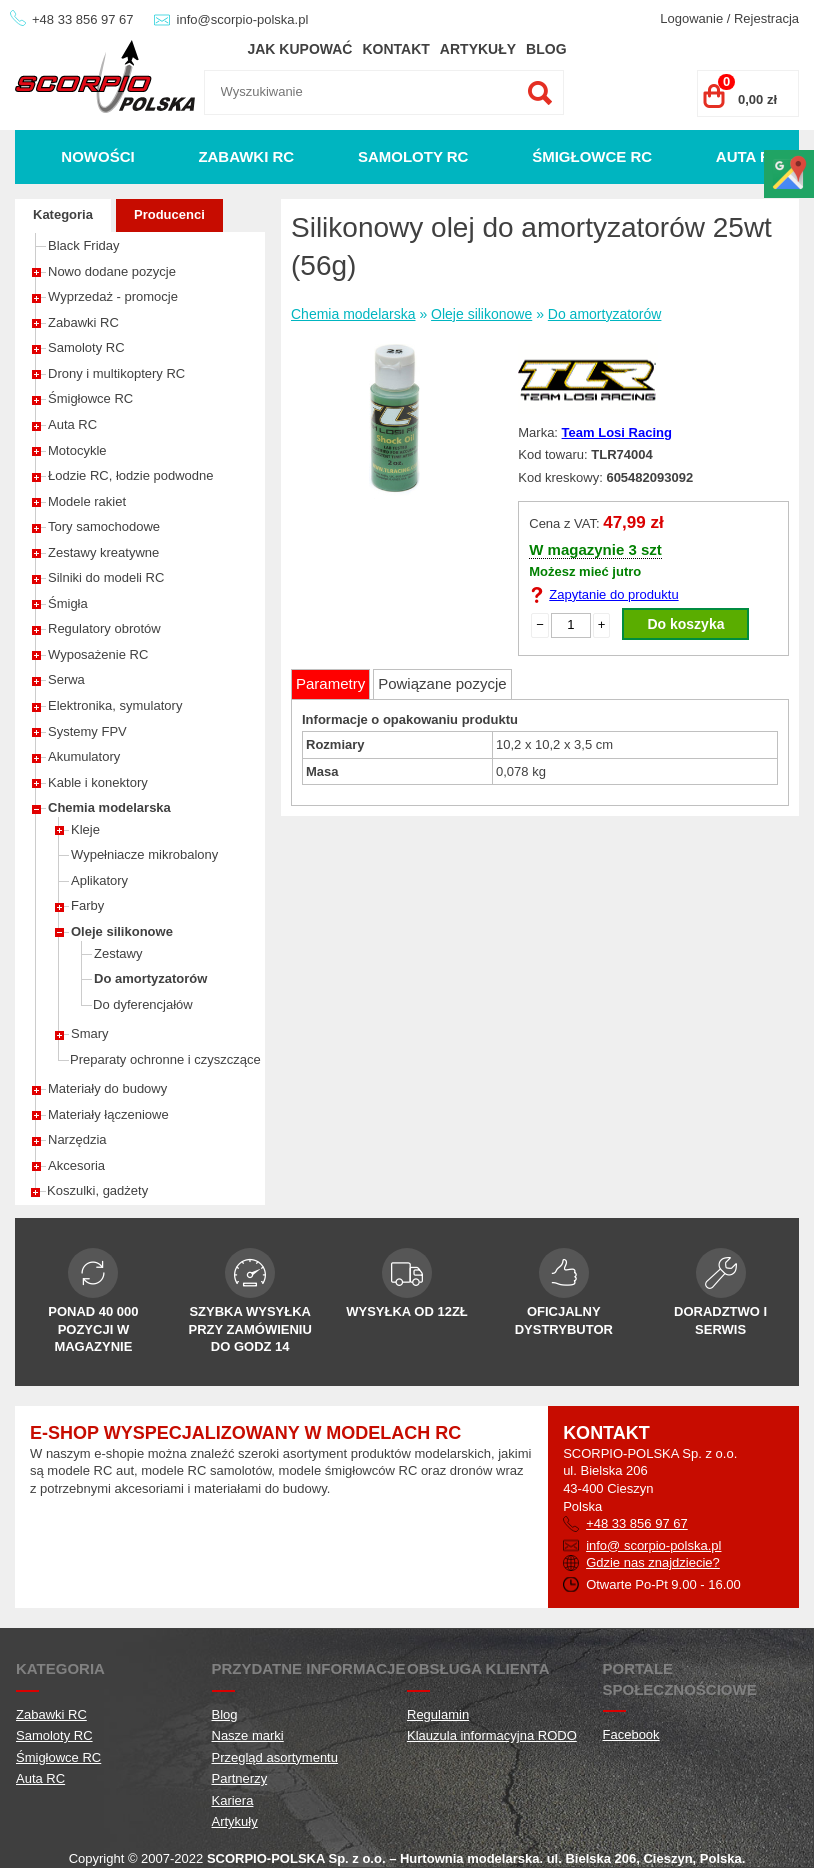 The width and height of the screenshot is (814, 1868). What do you see at coordinates (66, 679) in the screenshot?
I see `Serwa` at bounding box center [66, 679].